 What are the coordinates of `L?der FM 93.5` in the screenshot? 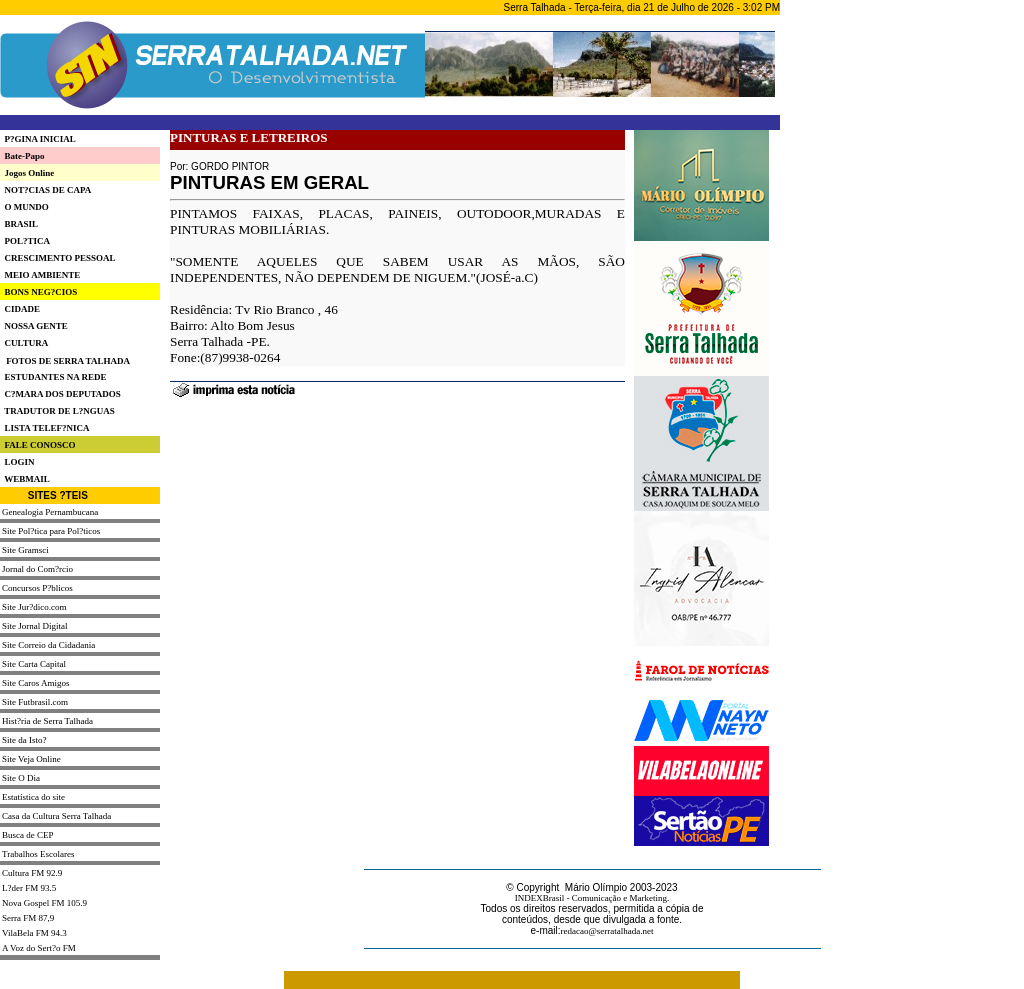 It's located at (29, 888).